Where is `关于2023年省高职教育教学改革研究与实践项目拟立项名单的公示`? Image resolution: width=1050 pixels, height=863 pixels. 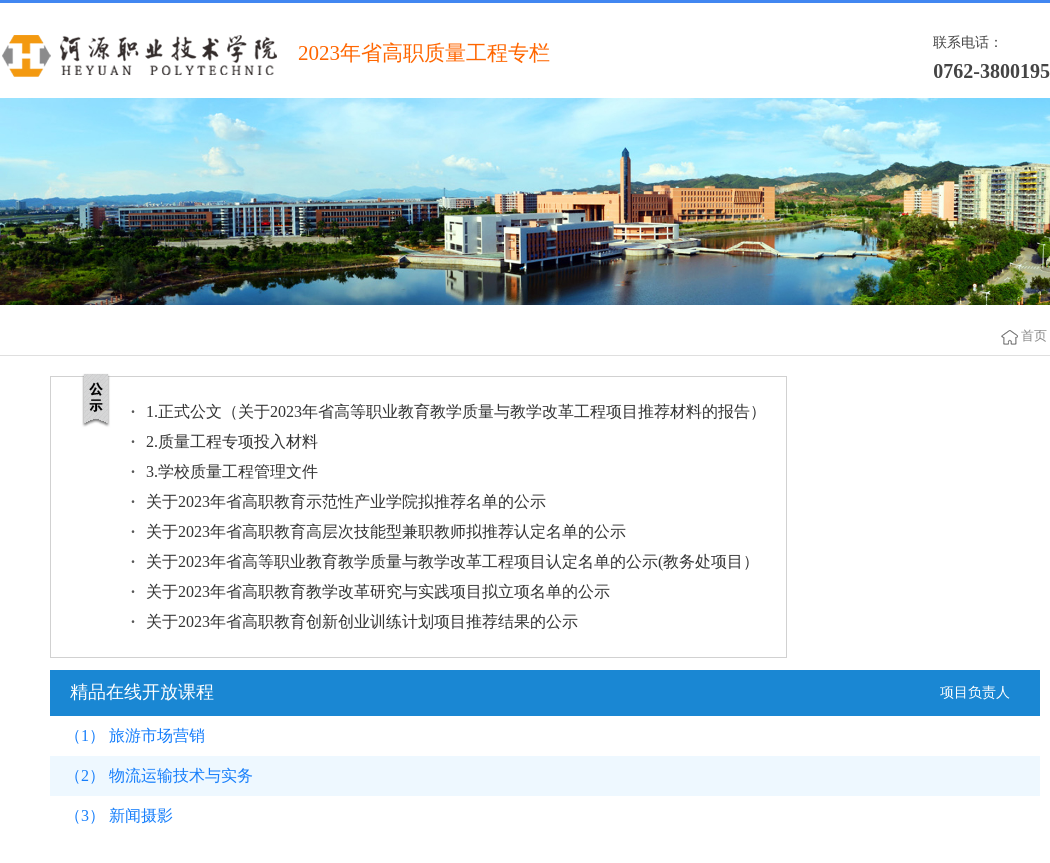
关于2023年省高职教育教学改革研究与实践项目拟立项名单的公示 is located at coordinates (378, 591).